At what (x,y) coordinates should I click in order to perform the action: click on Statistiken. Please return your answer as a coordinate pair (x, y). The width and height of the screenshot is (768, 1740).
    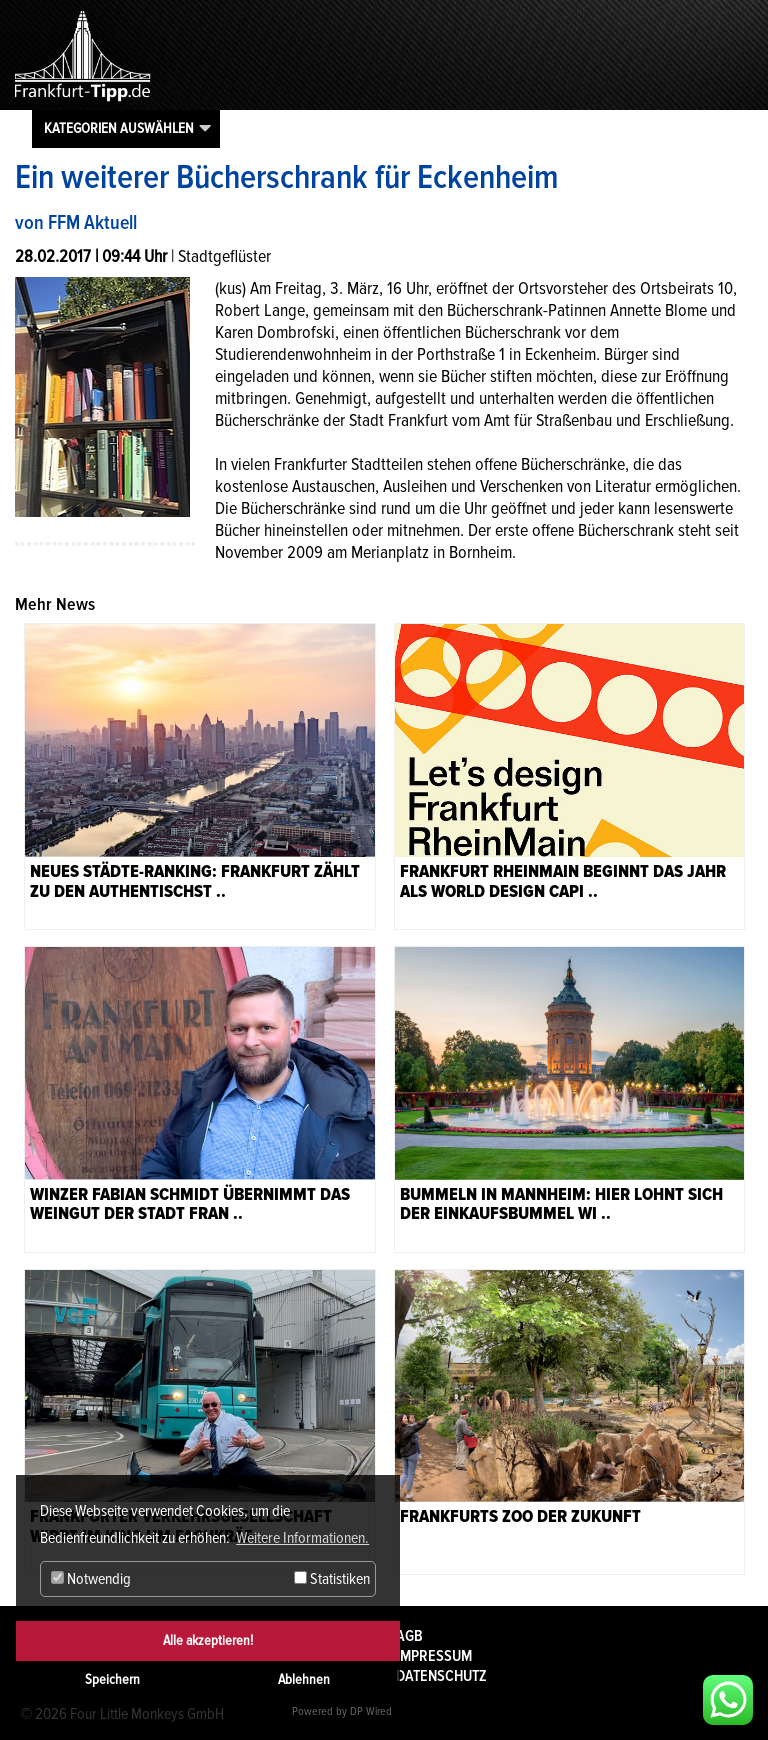
    Looking at the image, I should click on (332, 1579).